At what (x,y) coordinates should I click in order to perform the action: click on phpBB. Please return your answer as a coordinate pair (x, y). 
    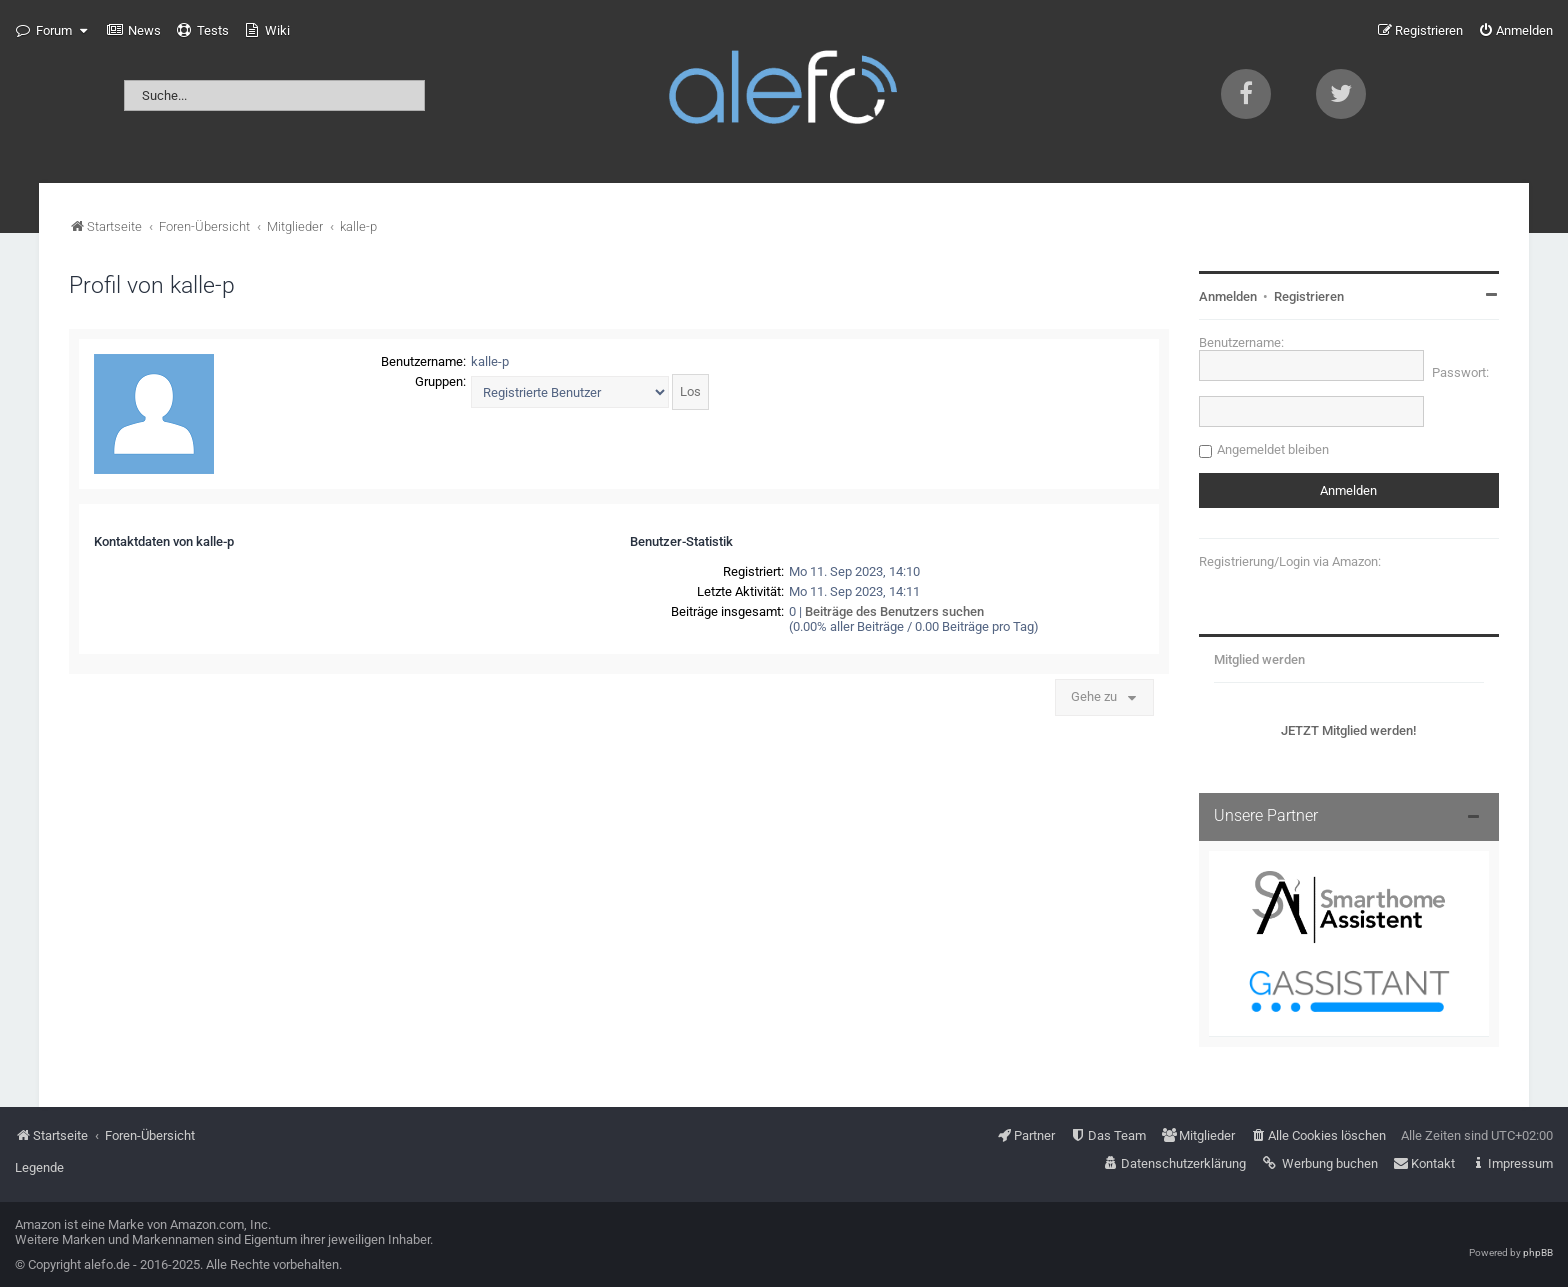
    Looking at the image, I should click on (1538, 1252).